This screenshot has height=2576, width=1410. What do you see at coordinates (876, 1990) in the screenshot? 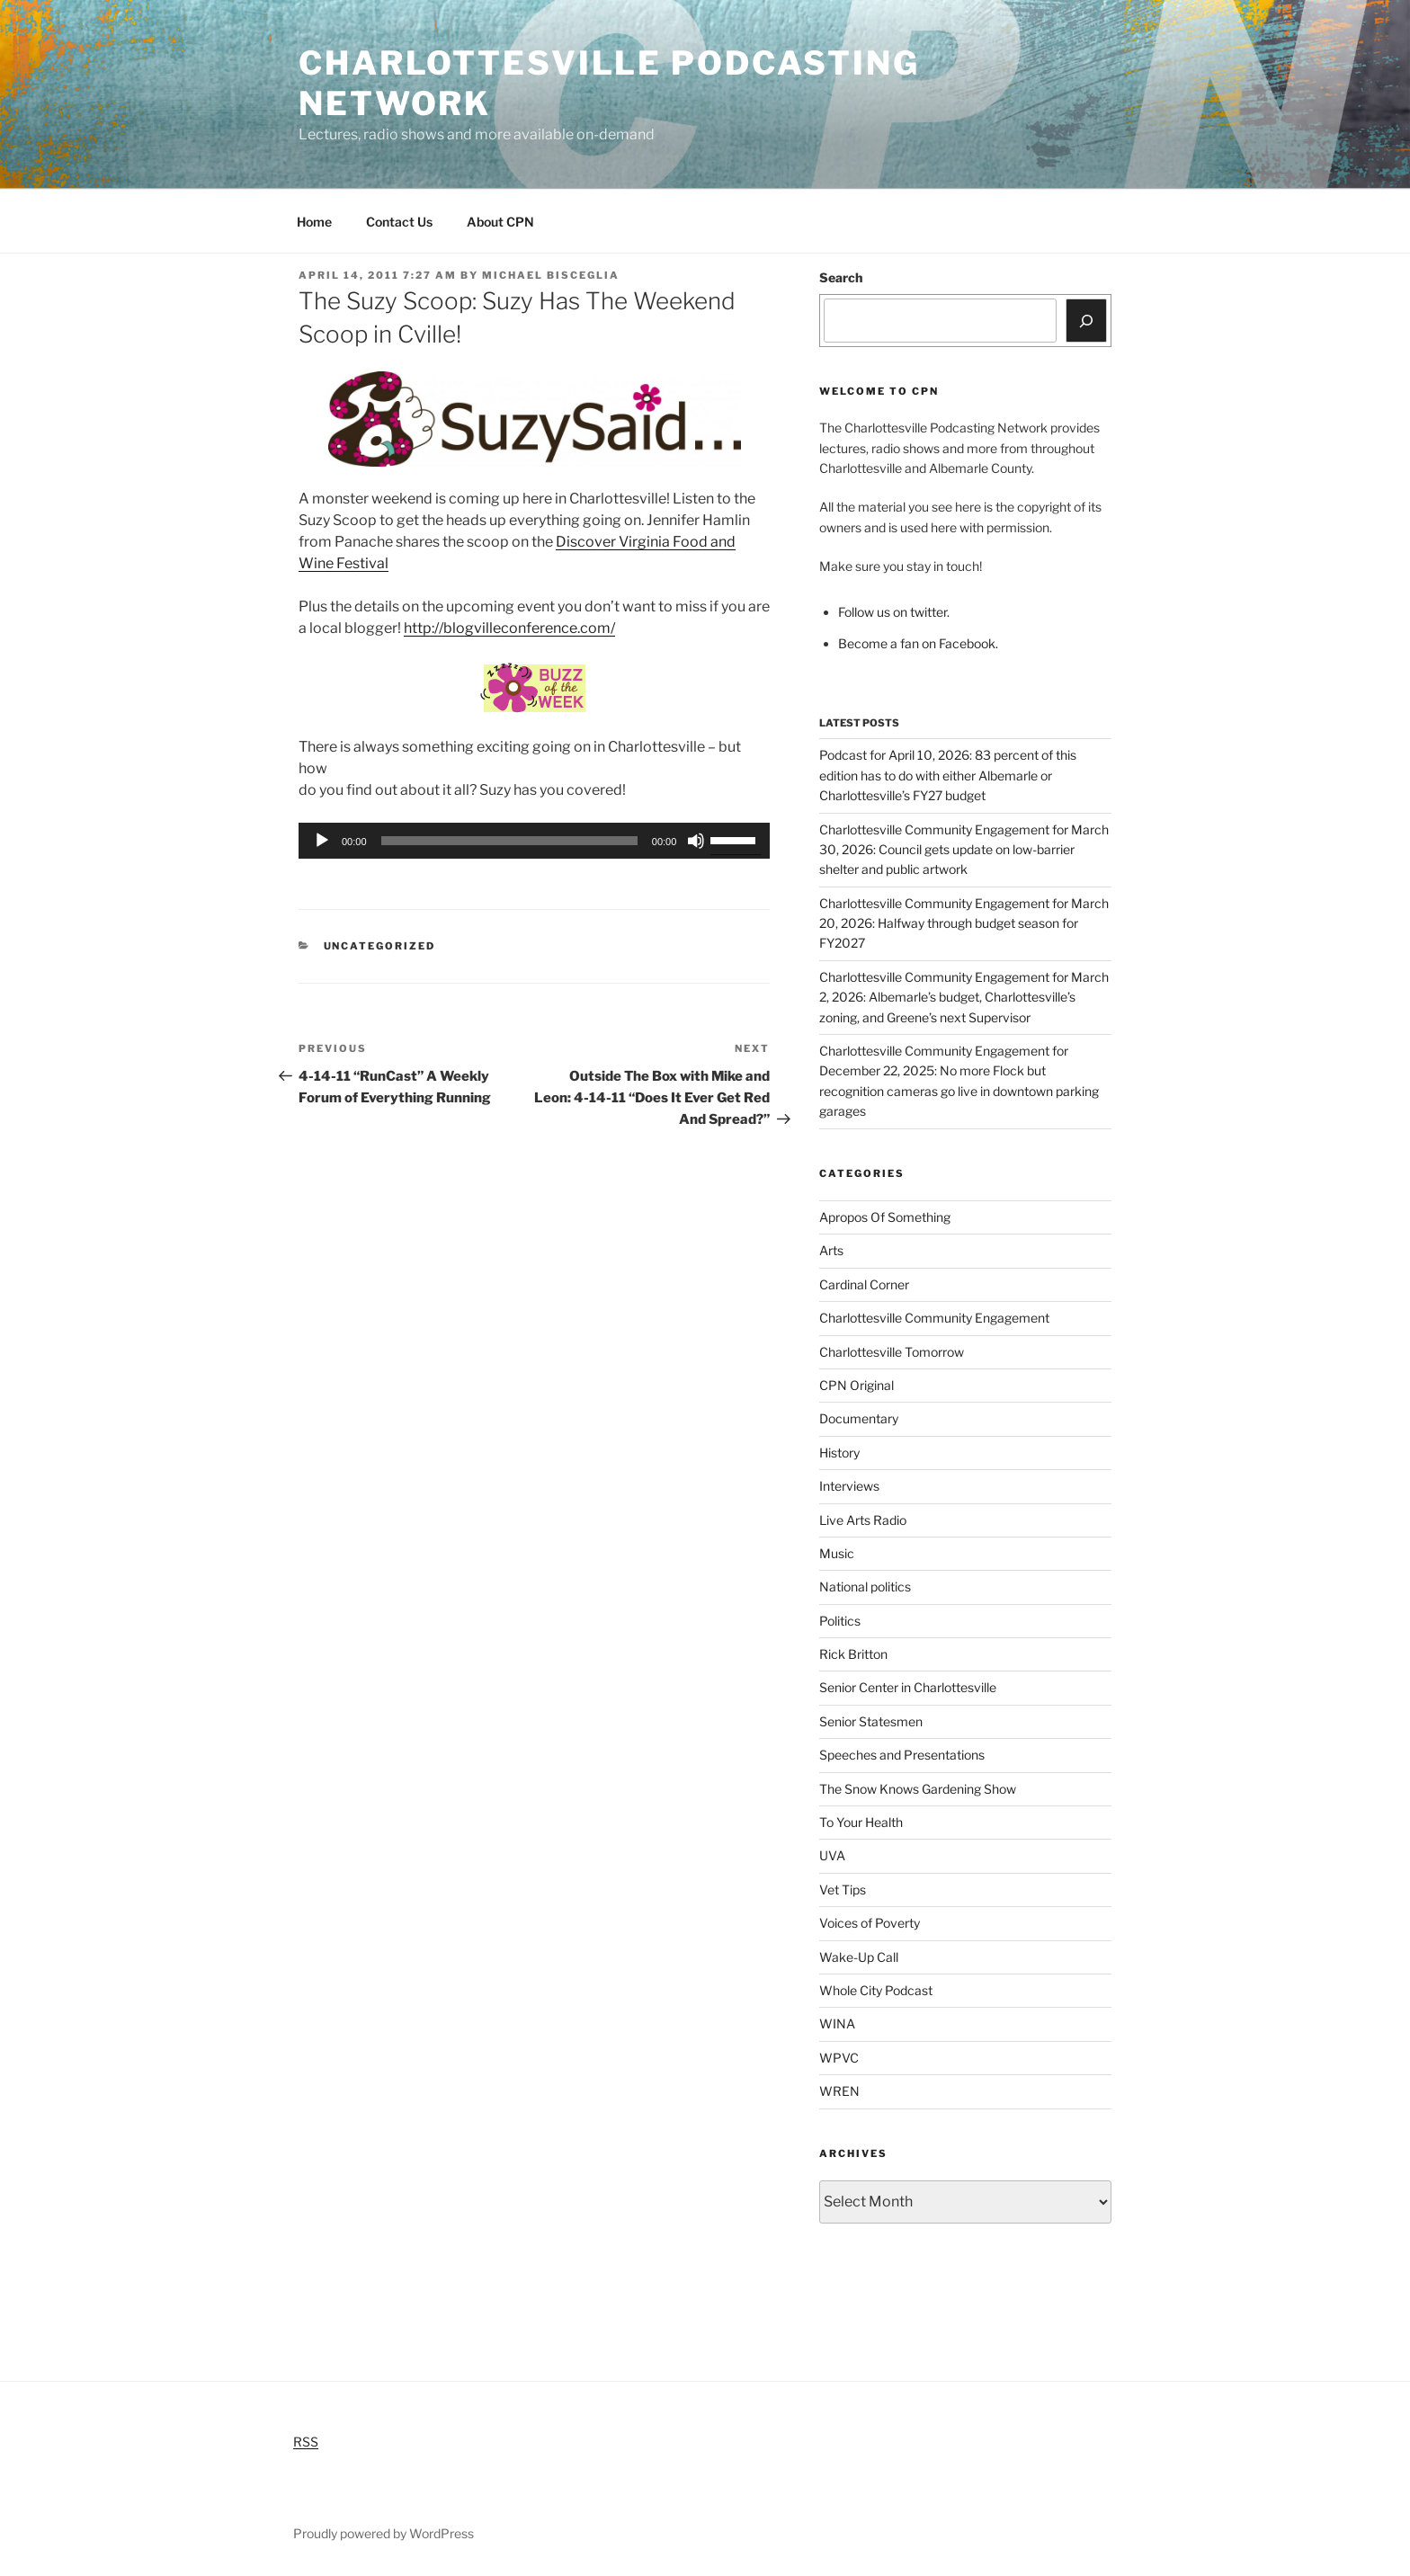
I see `Whole City Podcast` at bounding box center [876, 1990].